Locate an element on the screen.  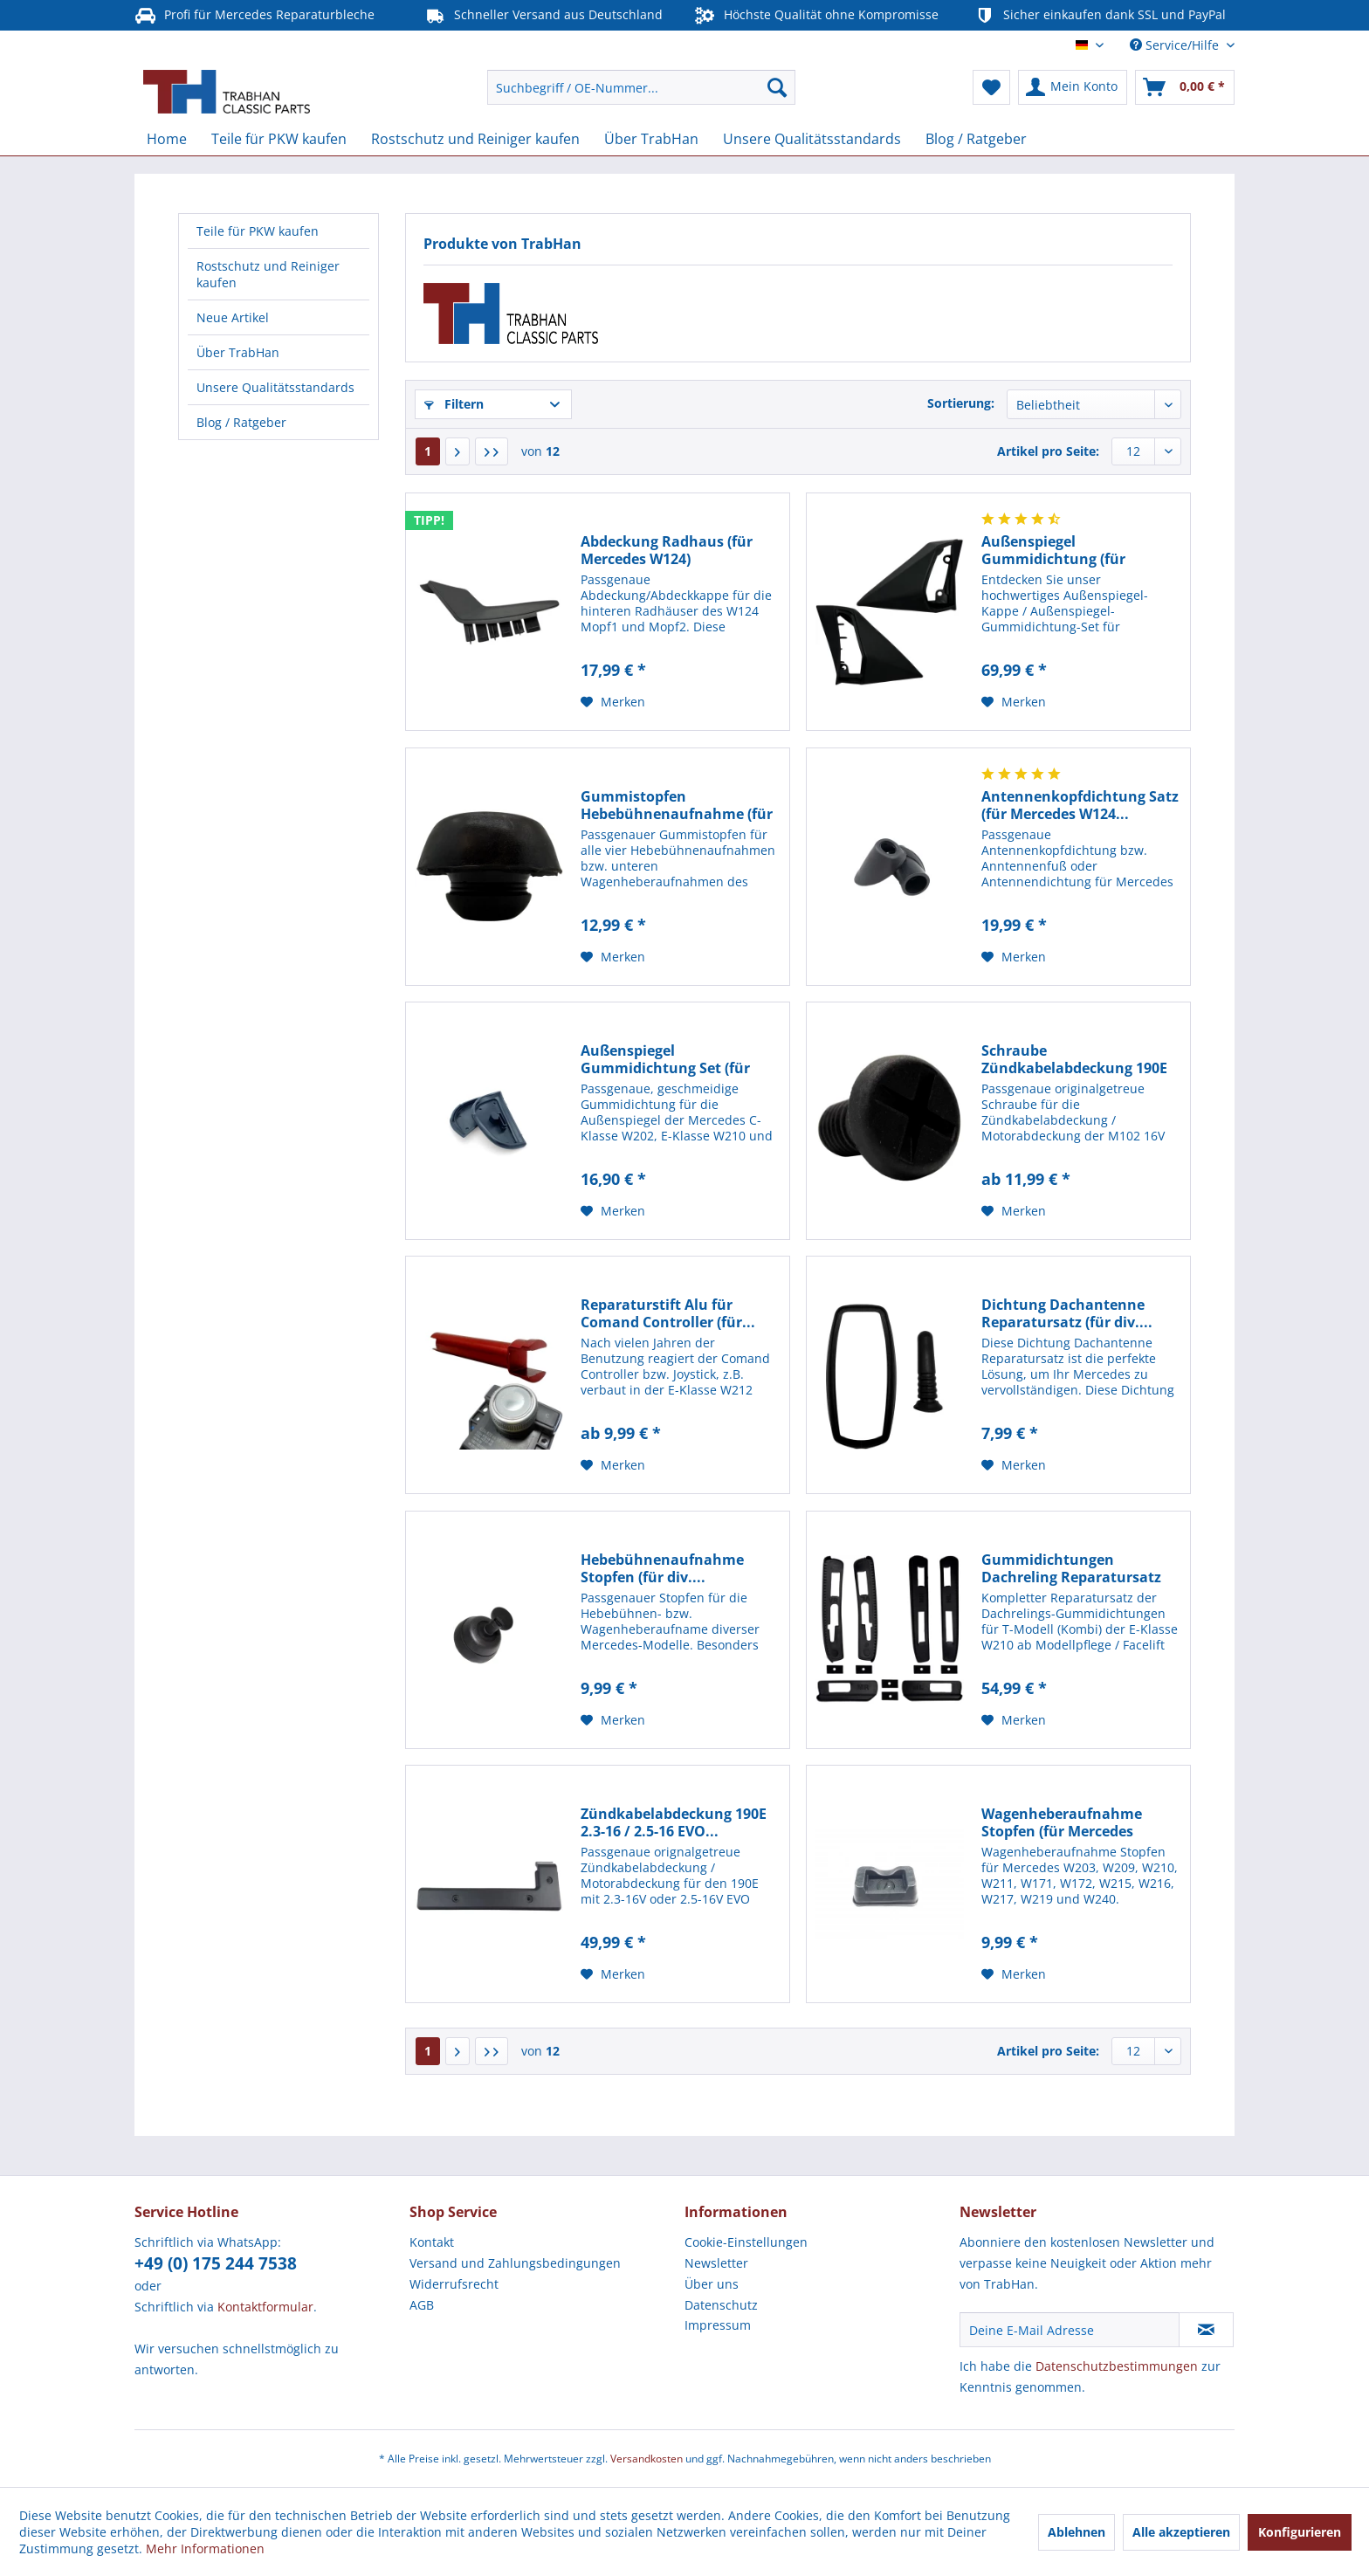
[menuitem] is located at coordinates (641, 87).